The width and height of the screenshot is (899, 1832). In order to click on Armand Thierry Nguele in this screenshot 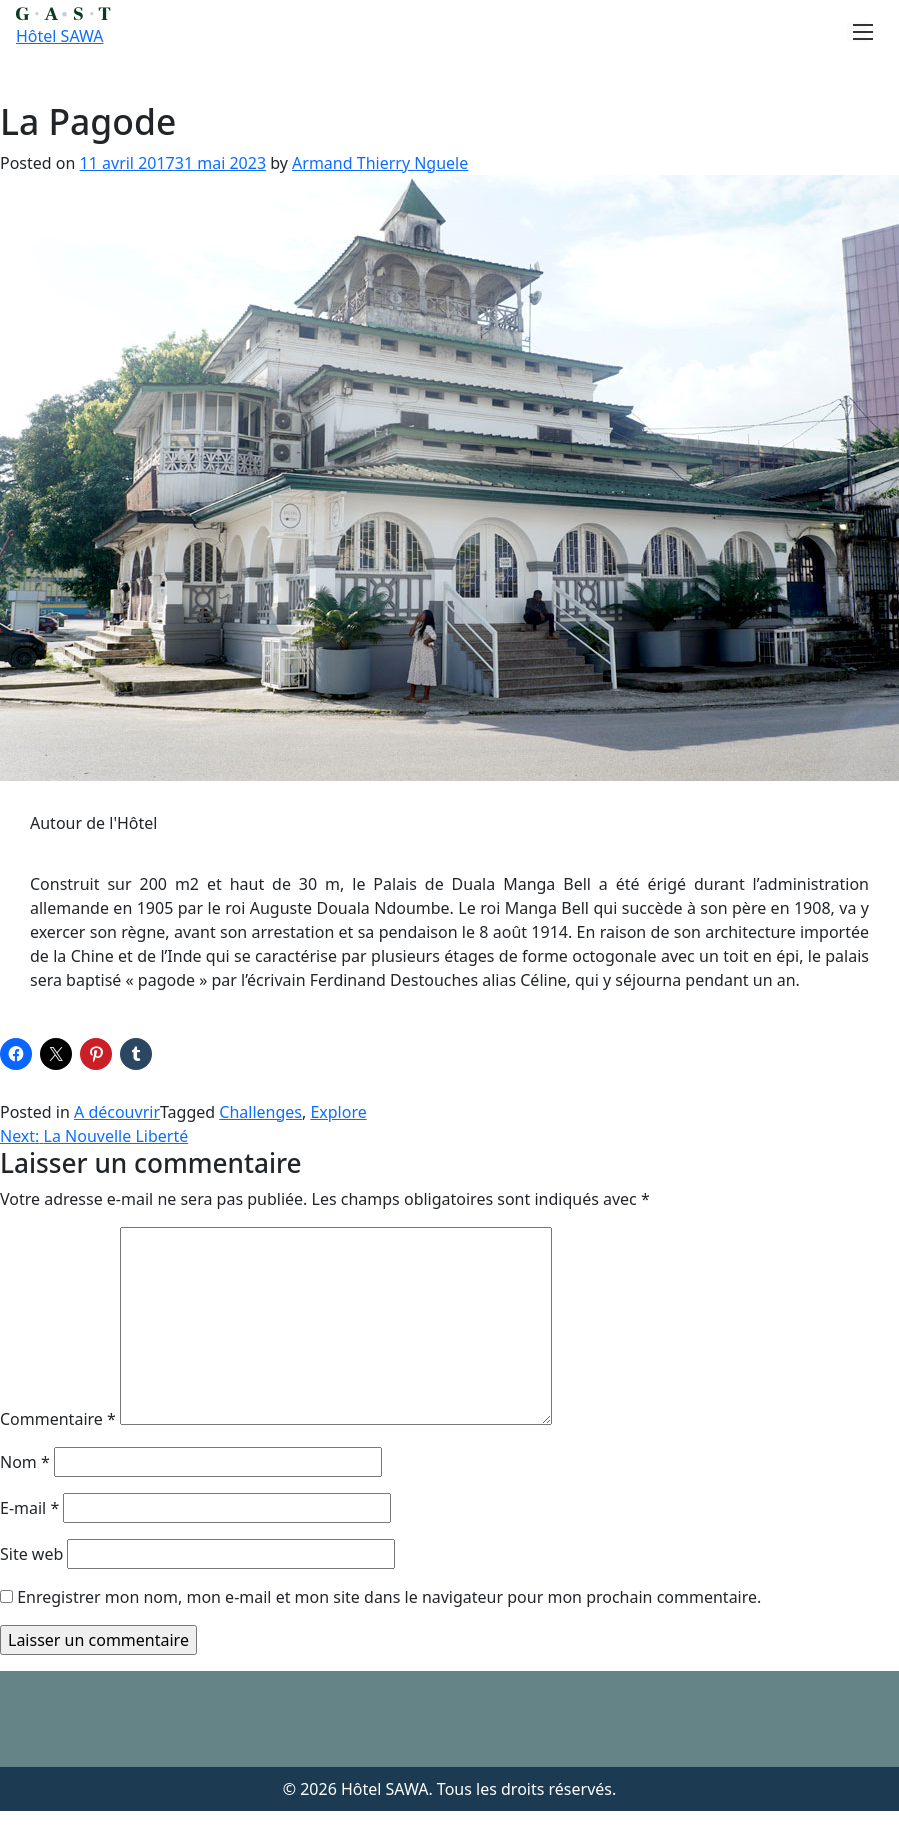, I will do `click(380, 163)`.